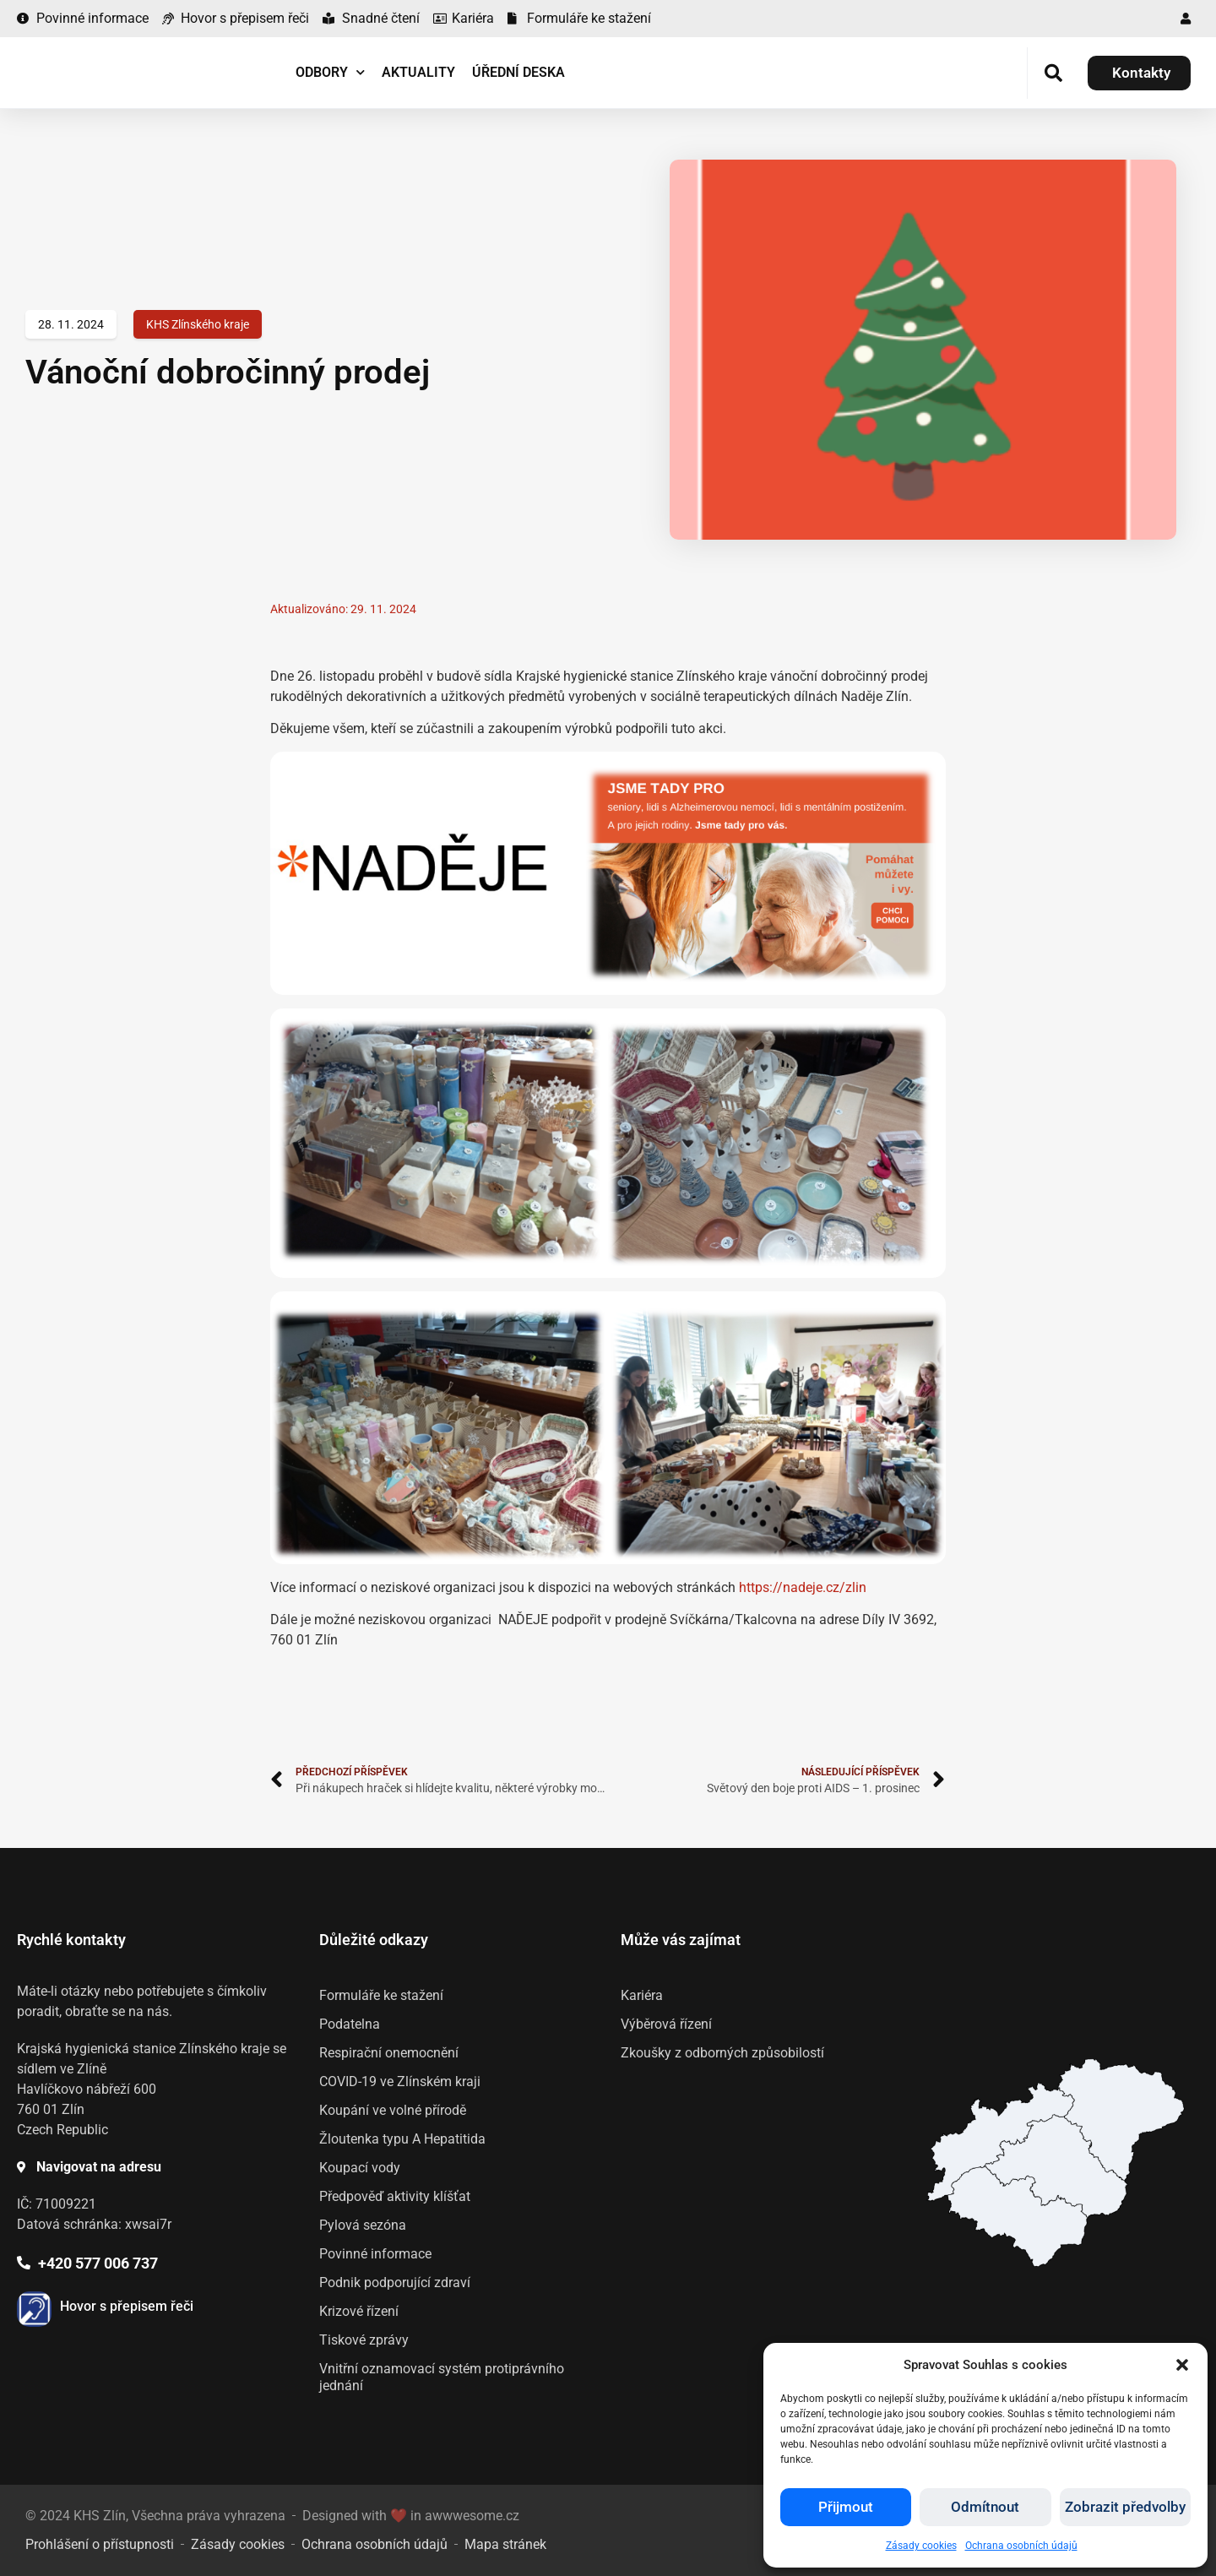 The height and width of the screenshot is (2576, 1216). What do you see at coordinates (362, 2225) in the screenshot?
I see `Pylová sezóna` at bounding box center [362, 2225].